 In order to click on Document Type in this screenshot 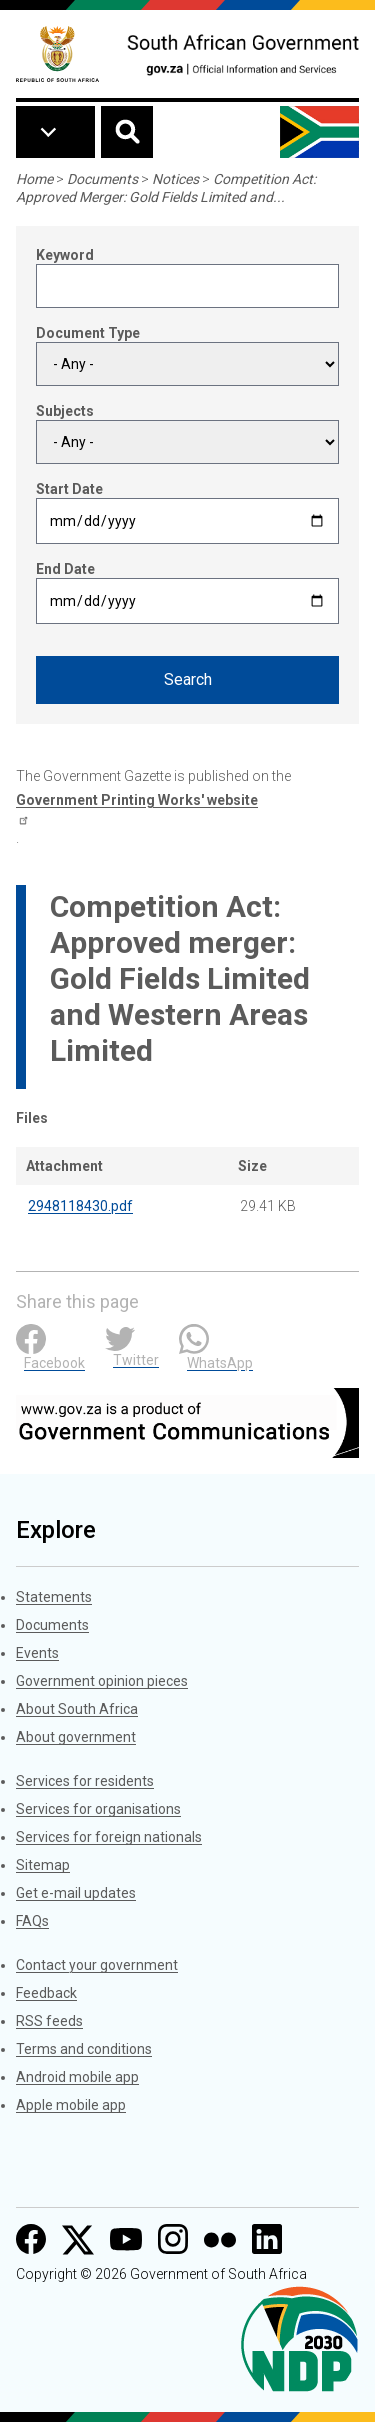, I will do `click(88, 333)`.